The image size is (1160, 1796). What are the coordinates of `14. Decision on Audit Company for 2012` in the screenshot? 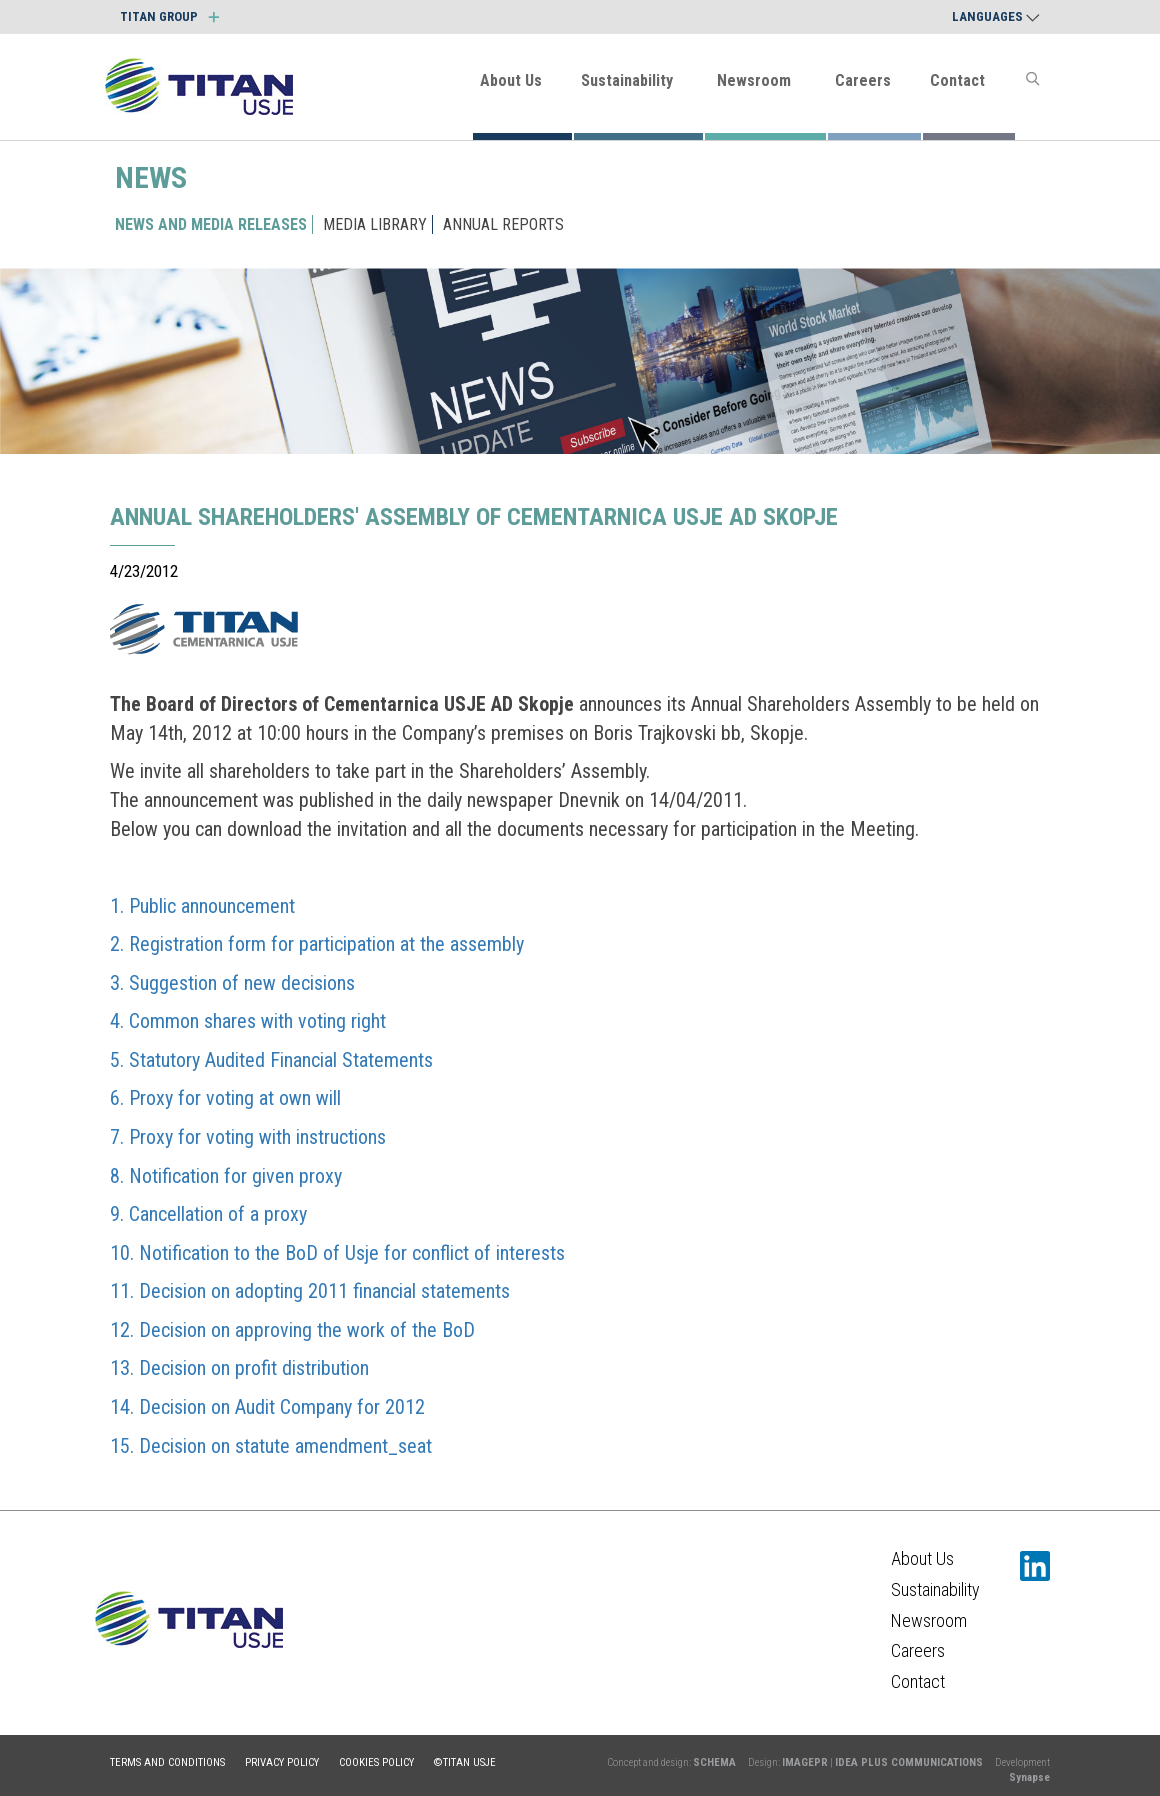 It's located at (267, 1407).